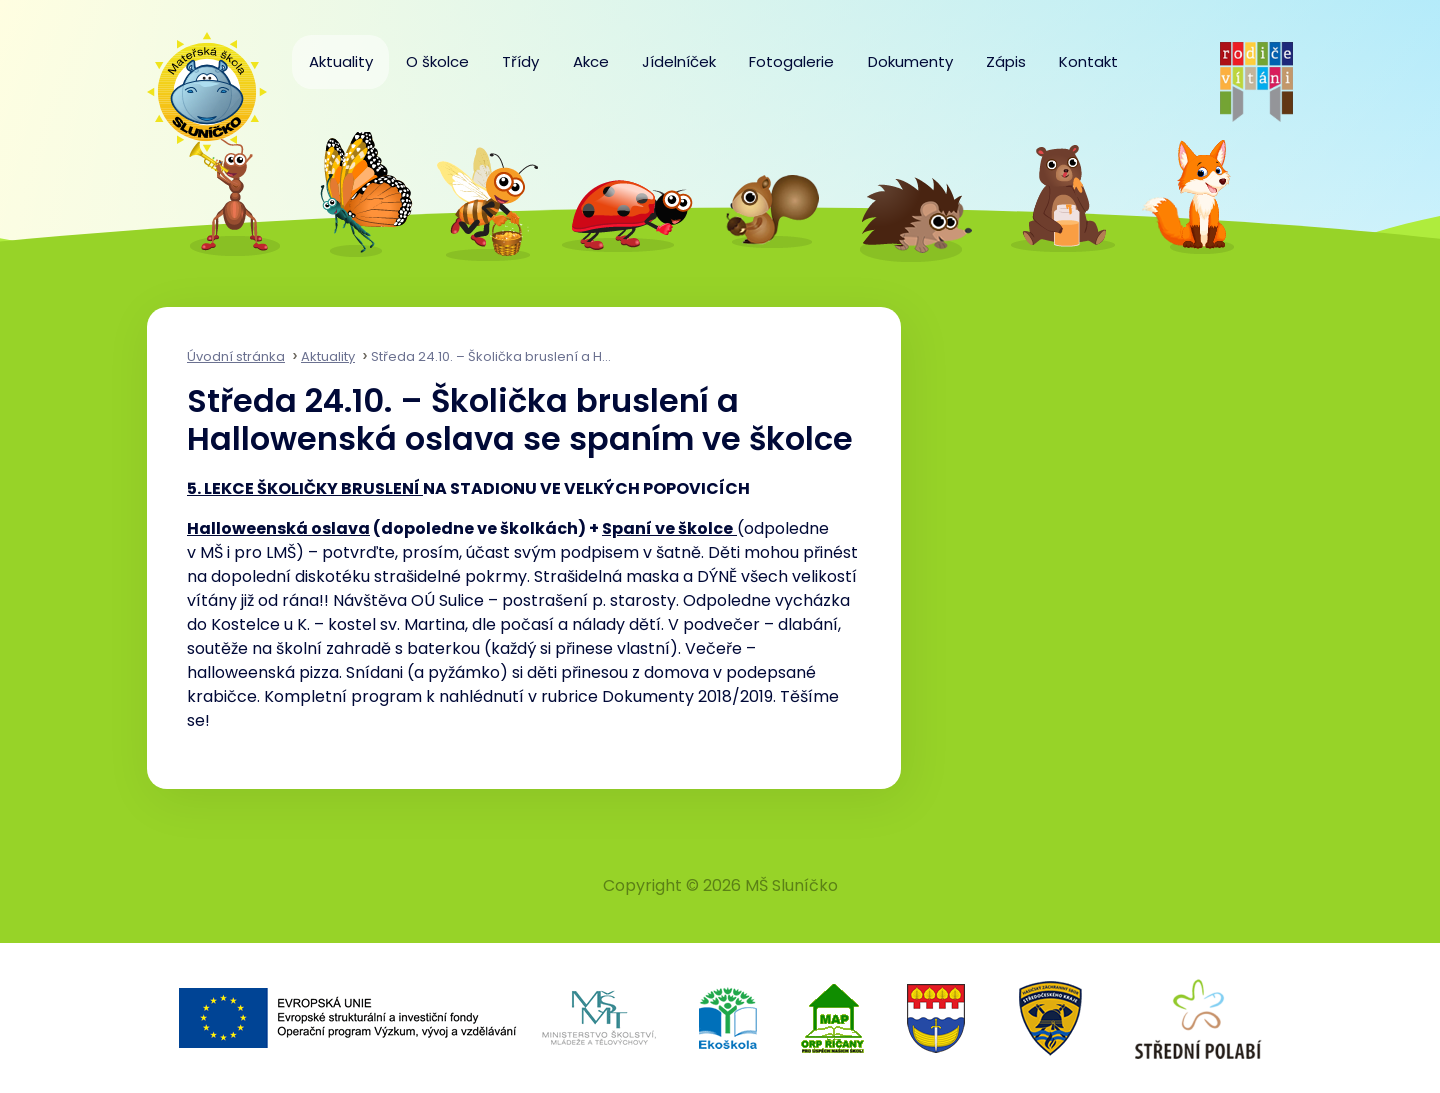  I want to click on Jídelníček, so click(679, 61).